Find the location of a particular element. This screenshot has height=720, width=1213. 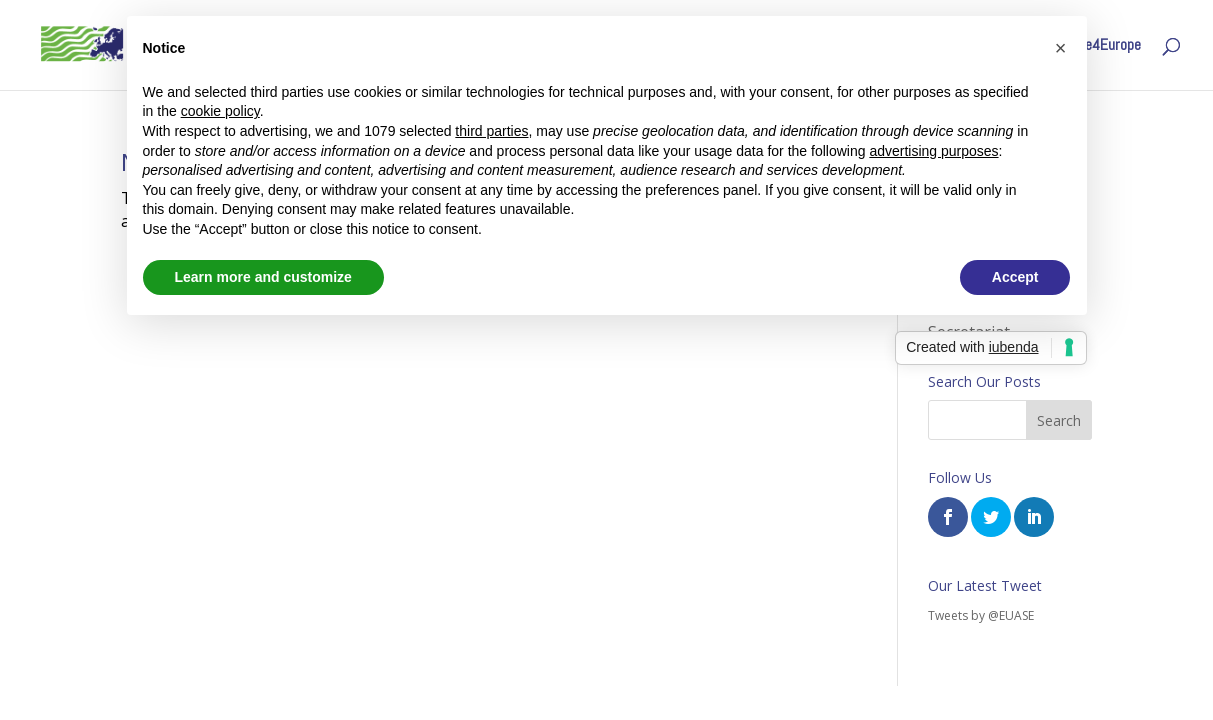

advertising purposes is located at coordinates (933, 151).